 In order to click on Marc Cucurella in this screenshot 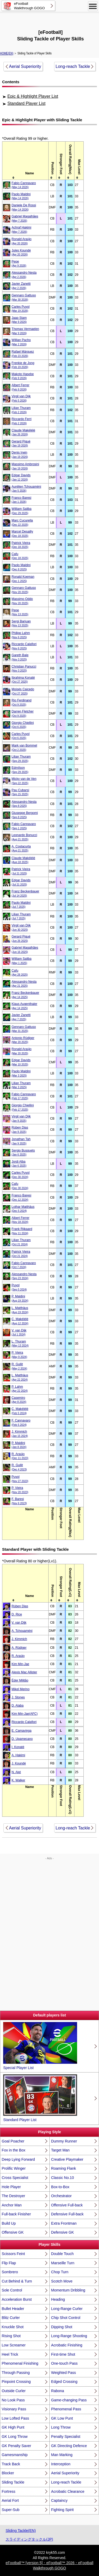, I will do `click(22, 522)`.